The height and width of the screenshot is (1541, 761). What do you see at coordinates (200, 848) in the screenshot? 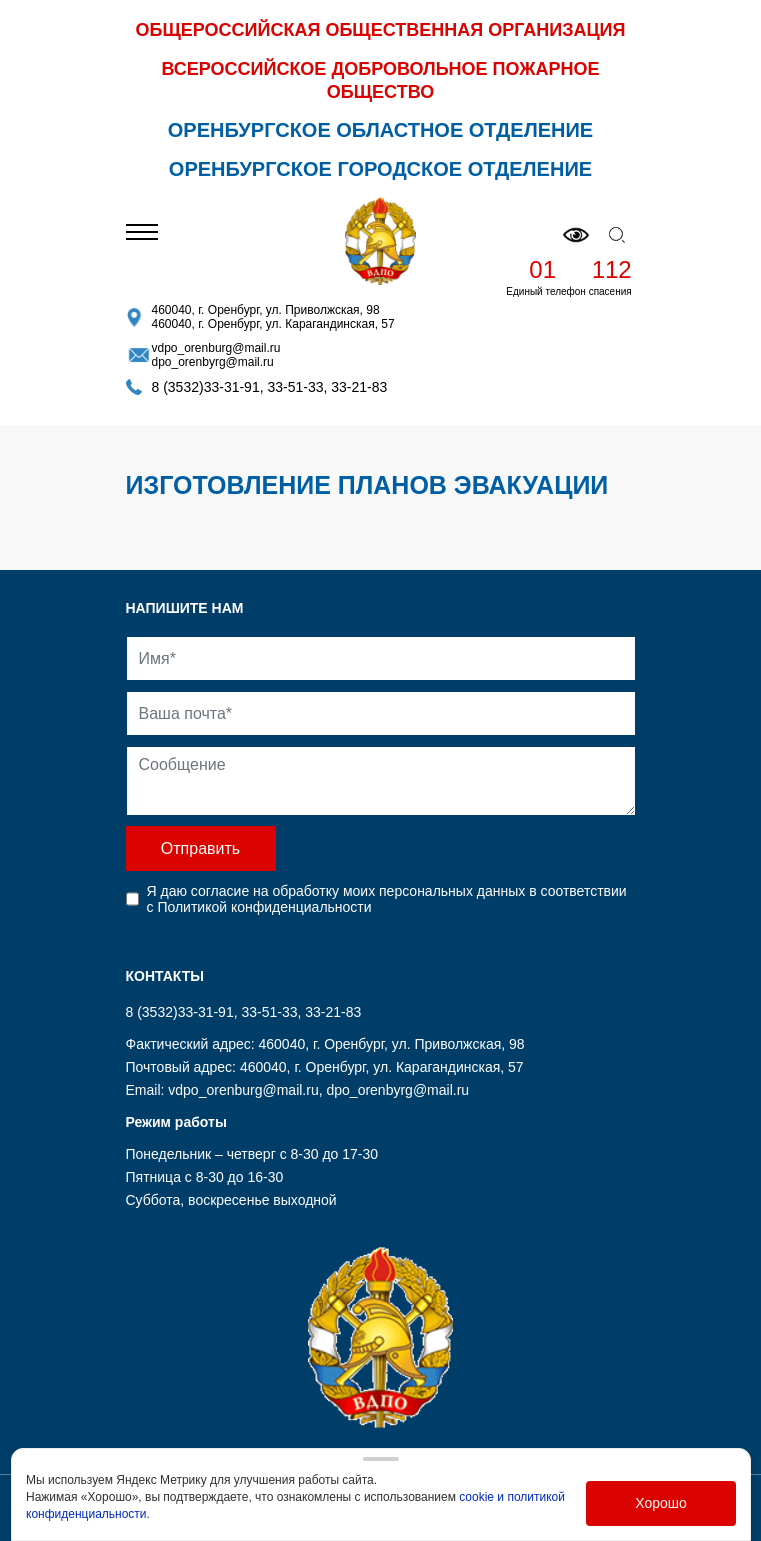
I see `Отправить` at bounding box center [200, 848].